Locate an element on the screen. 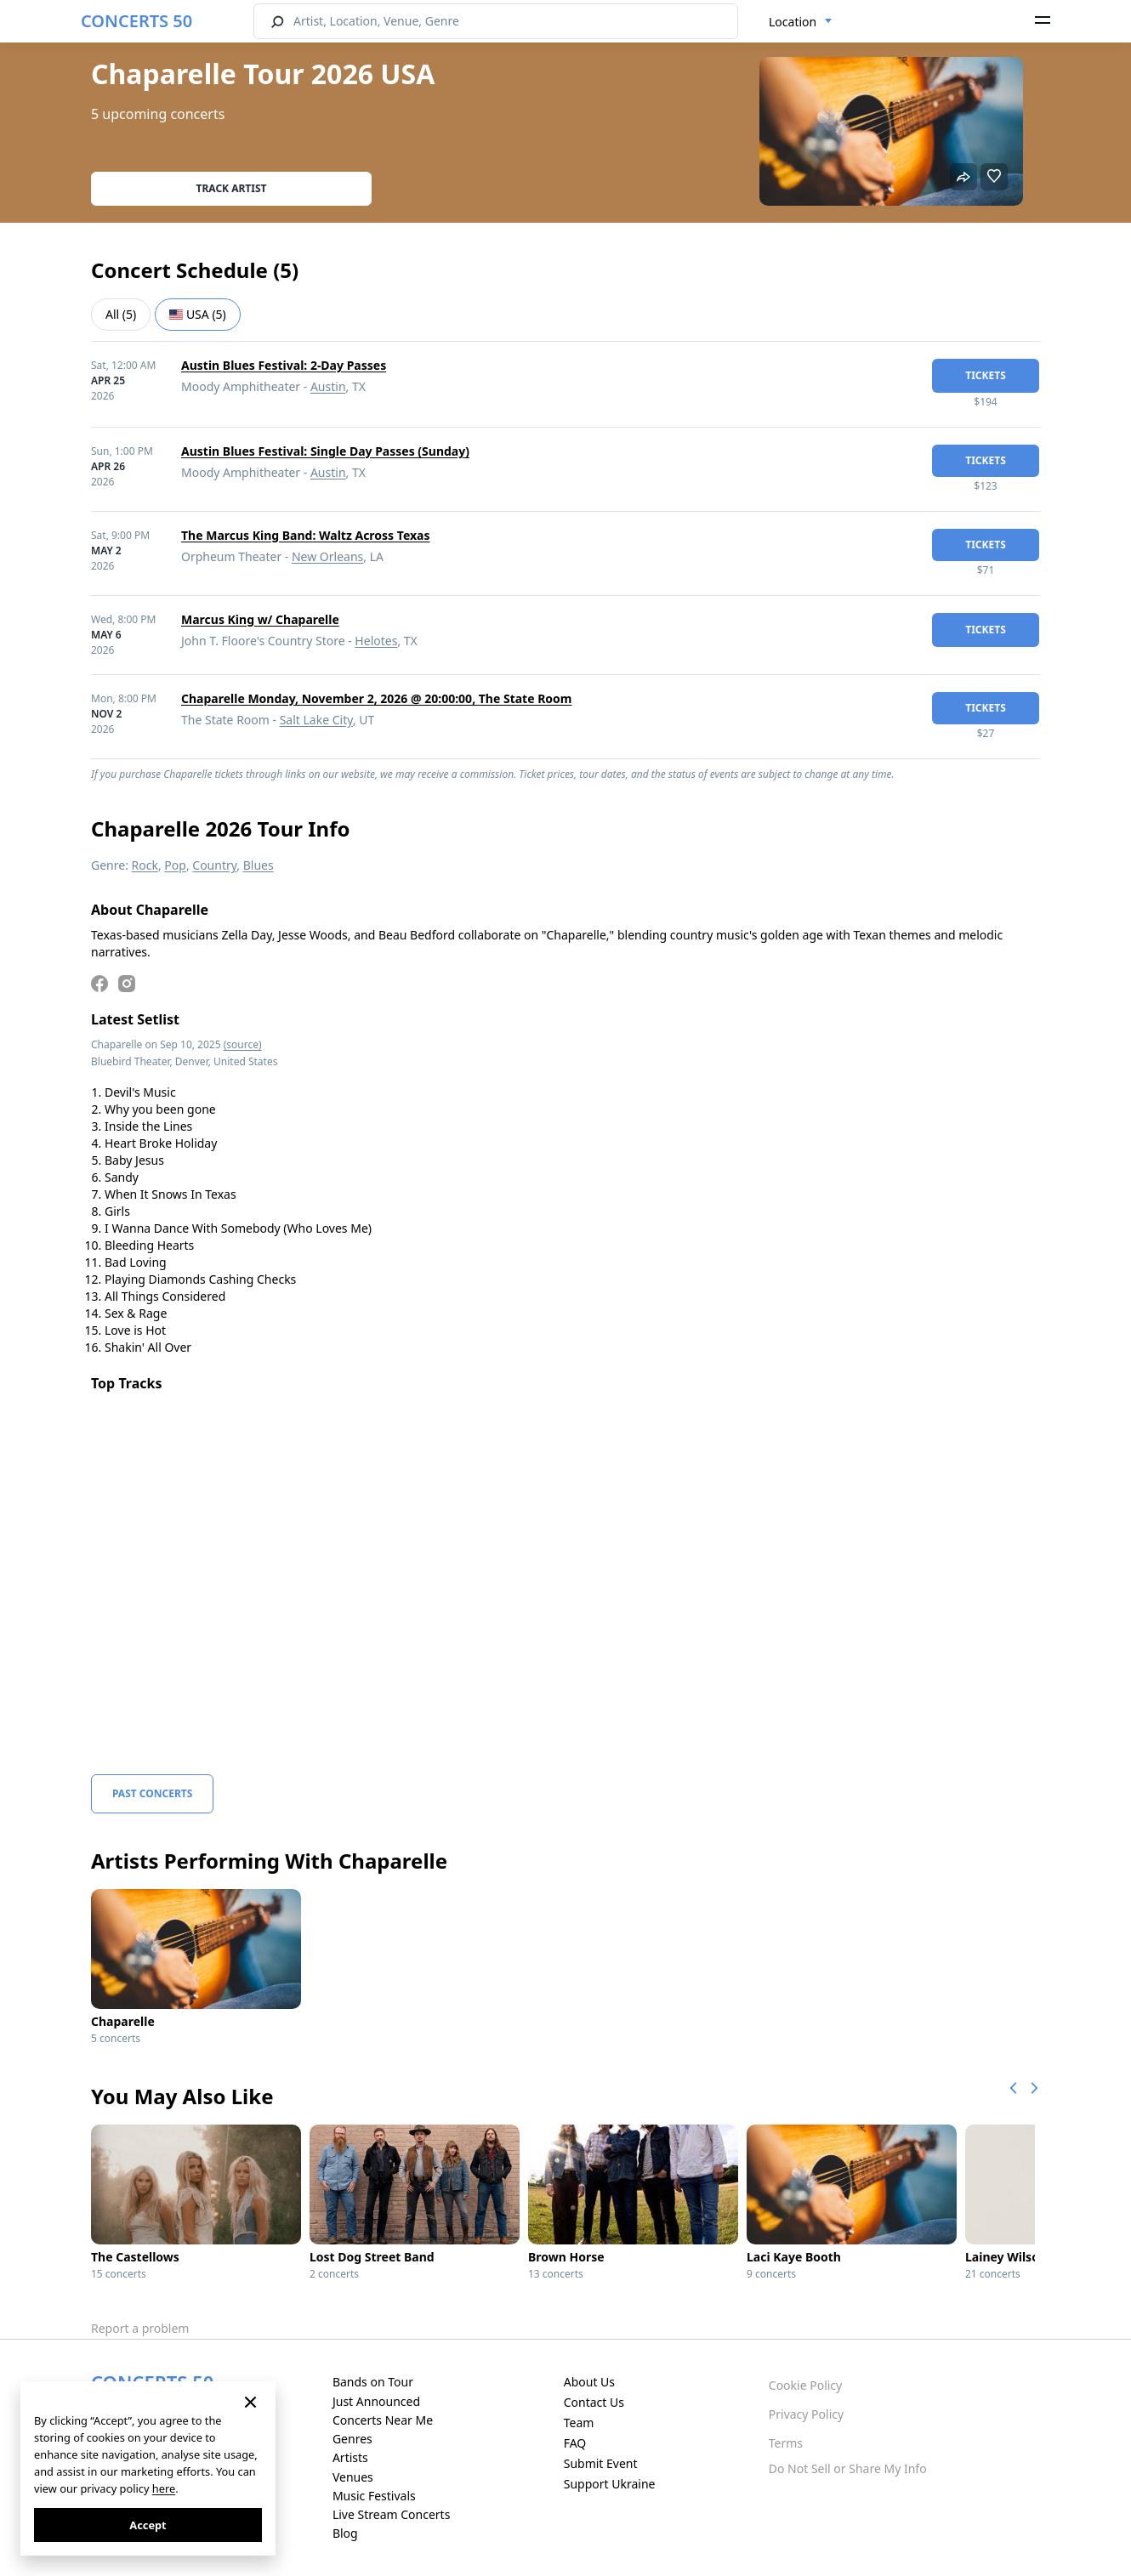 The image size is (1131, 2576). Live Stream Concerts is located at coordinates (391, 2514).